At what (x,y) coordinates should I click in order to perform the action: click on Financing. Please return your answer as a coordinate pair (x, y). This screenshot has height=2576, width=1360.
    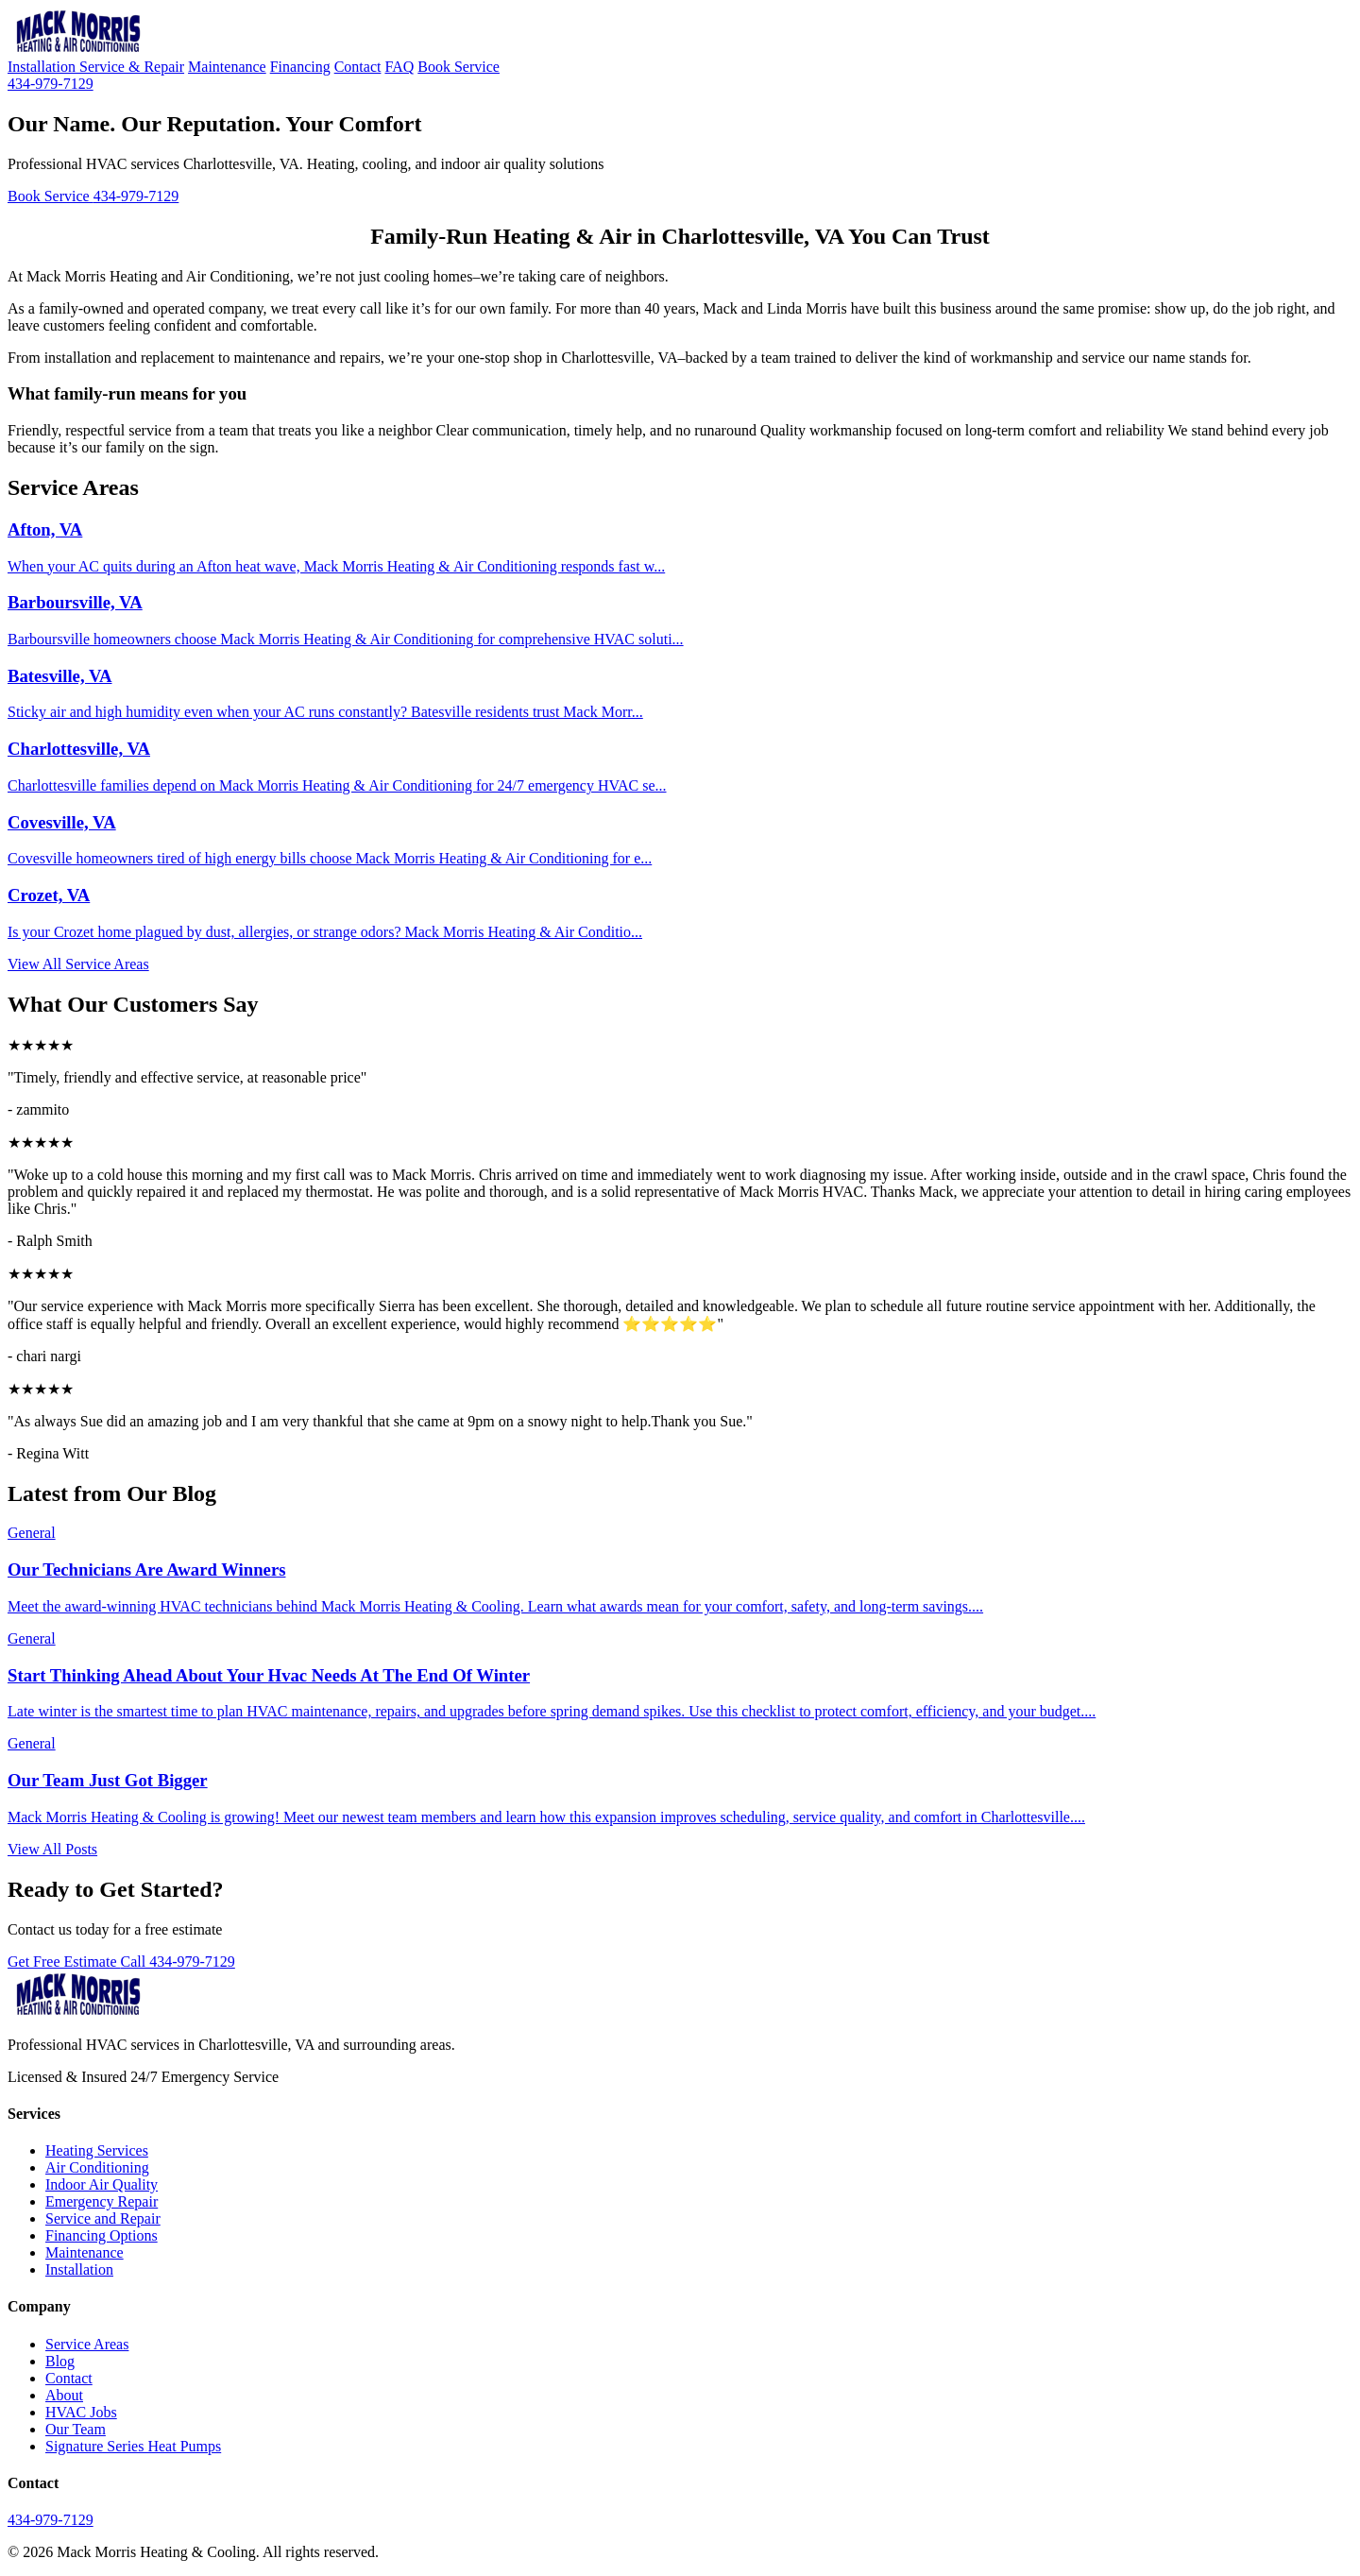
    Looking at the image, I should click on (300, 67).